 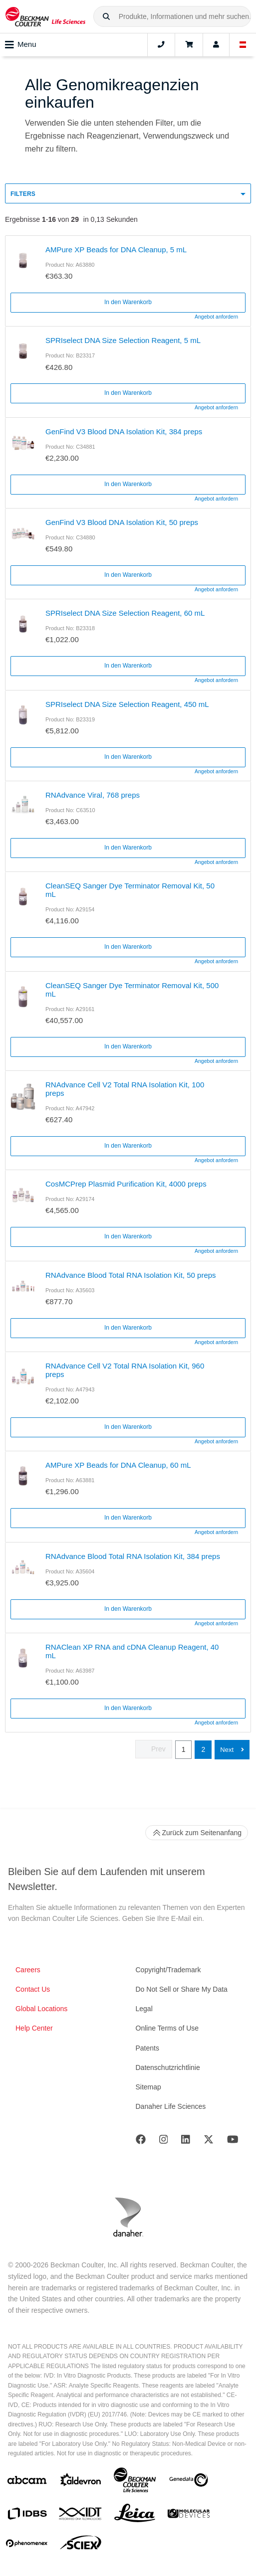 What do you see at coordinates (81, 2515) in the screenshot?
I see `[IDT Integrated Dna Technologies]` at bounding box center [81, 2515].